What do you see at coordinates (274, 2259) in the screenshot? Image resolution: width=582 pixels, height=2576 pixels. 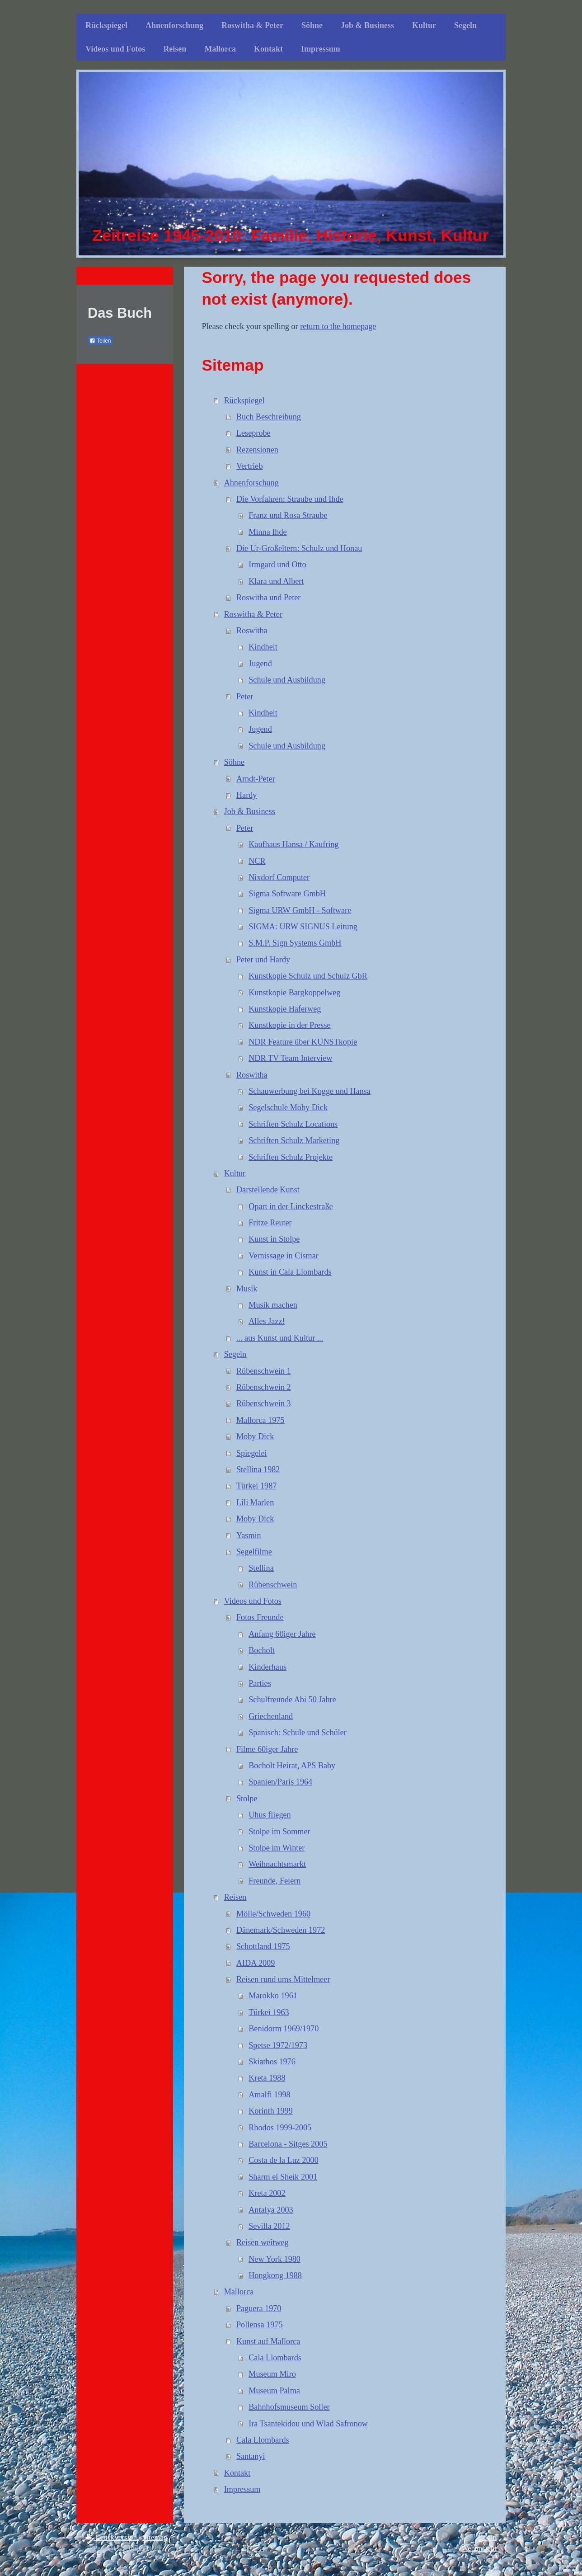 I see `New York 1980` at bounding box center [274, 2259].